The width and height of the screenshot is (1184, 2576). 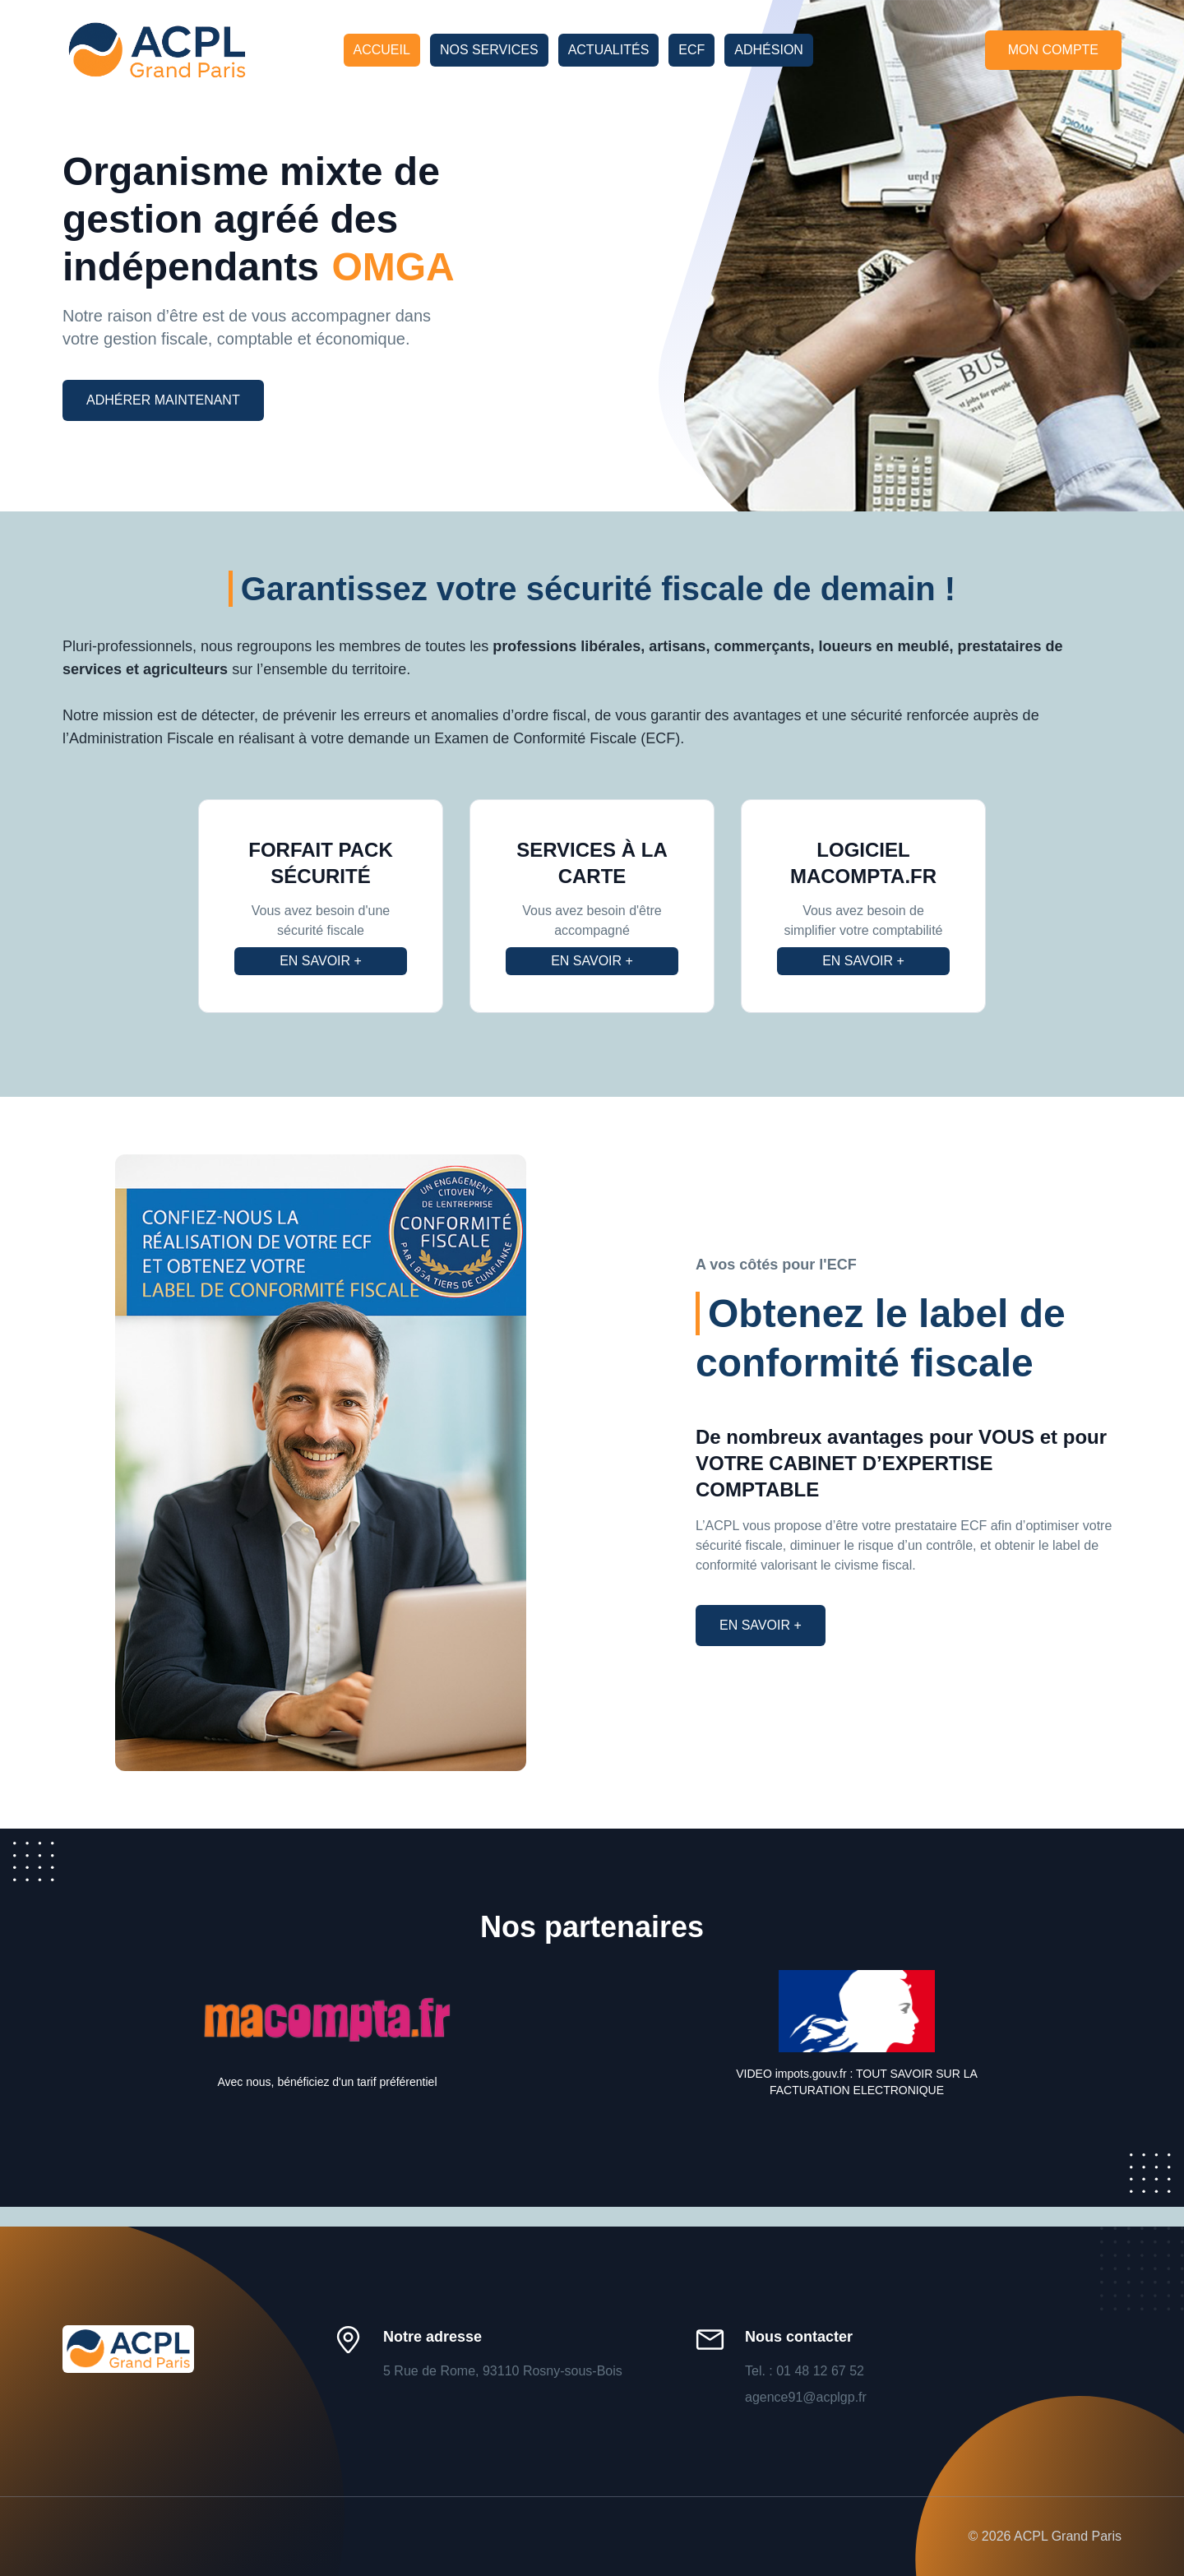 What do you see at coordinates (321, 961) in the screenshot?
I see `En savoir +` at bounding box center [321, 961].